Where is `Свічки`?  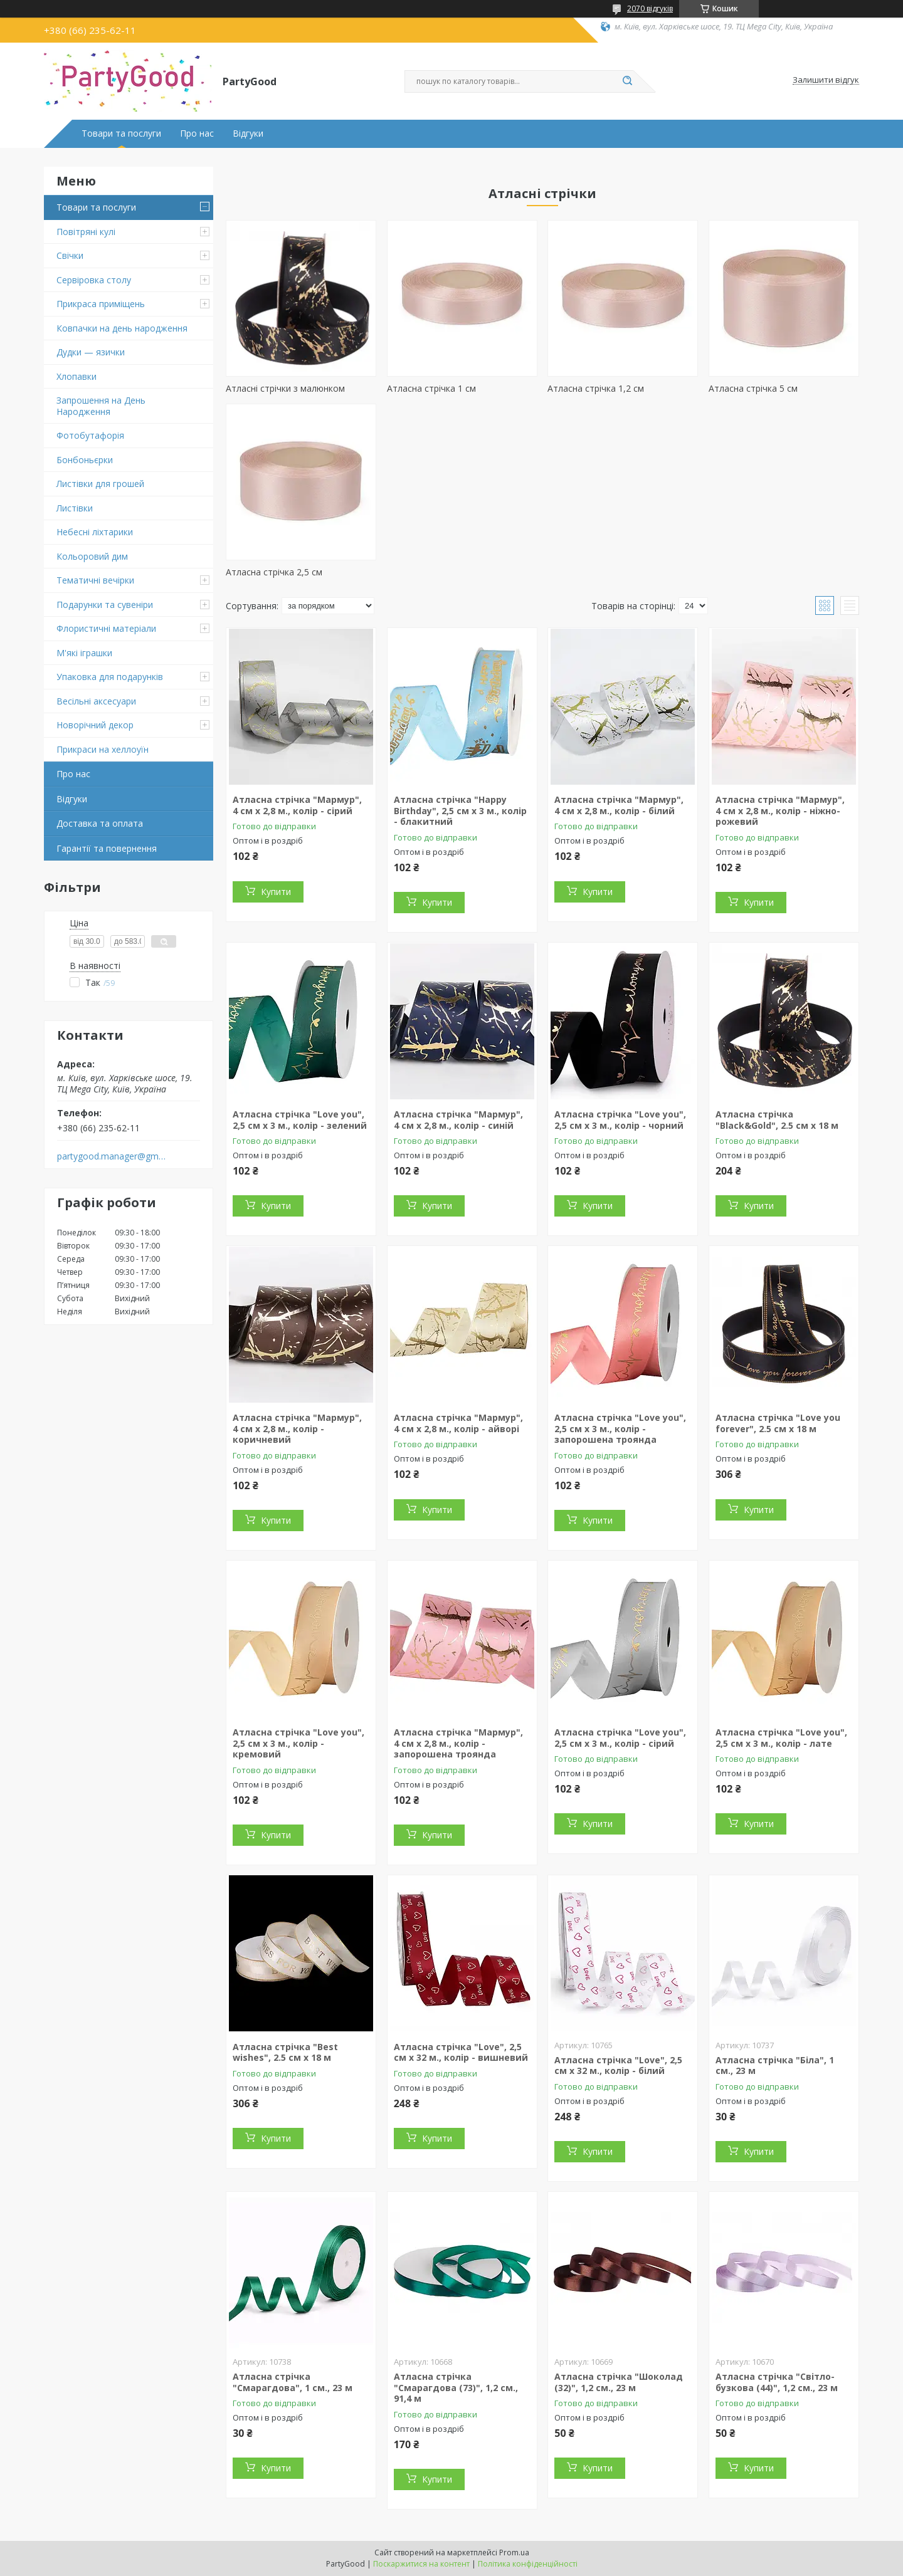 Свічки is located at coordinates (69, 255).